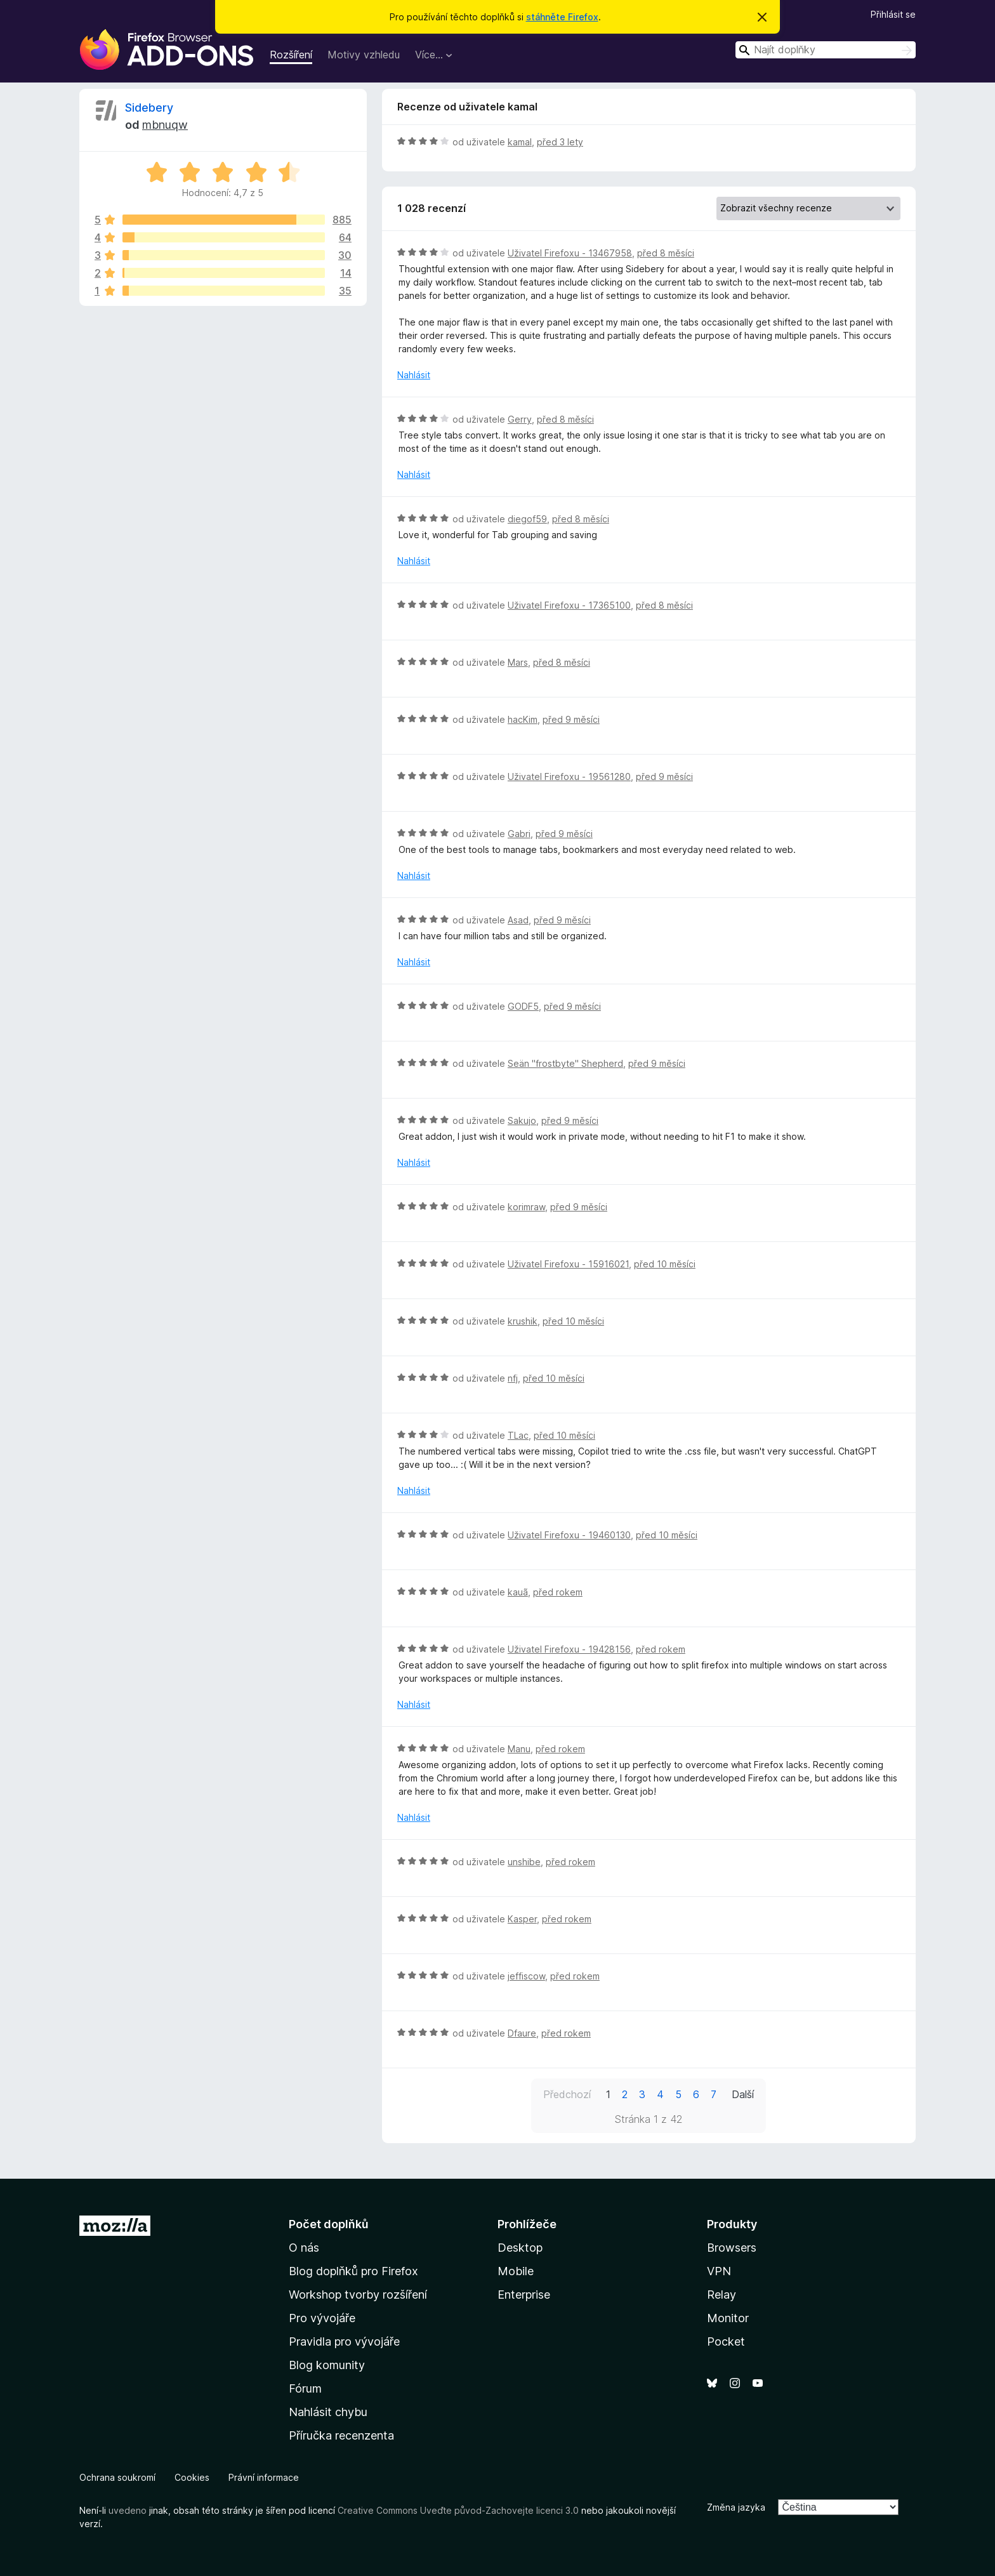 The height and width of the screenshot is (2576, 995). I want to click on VPN, so click(719, 2271).